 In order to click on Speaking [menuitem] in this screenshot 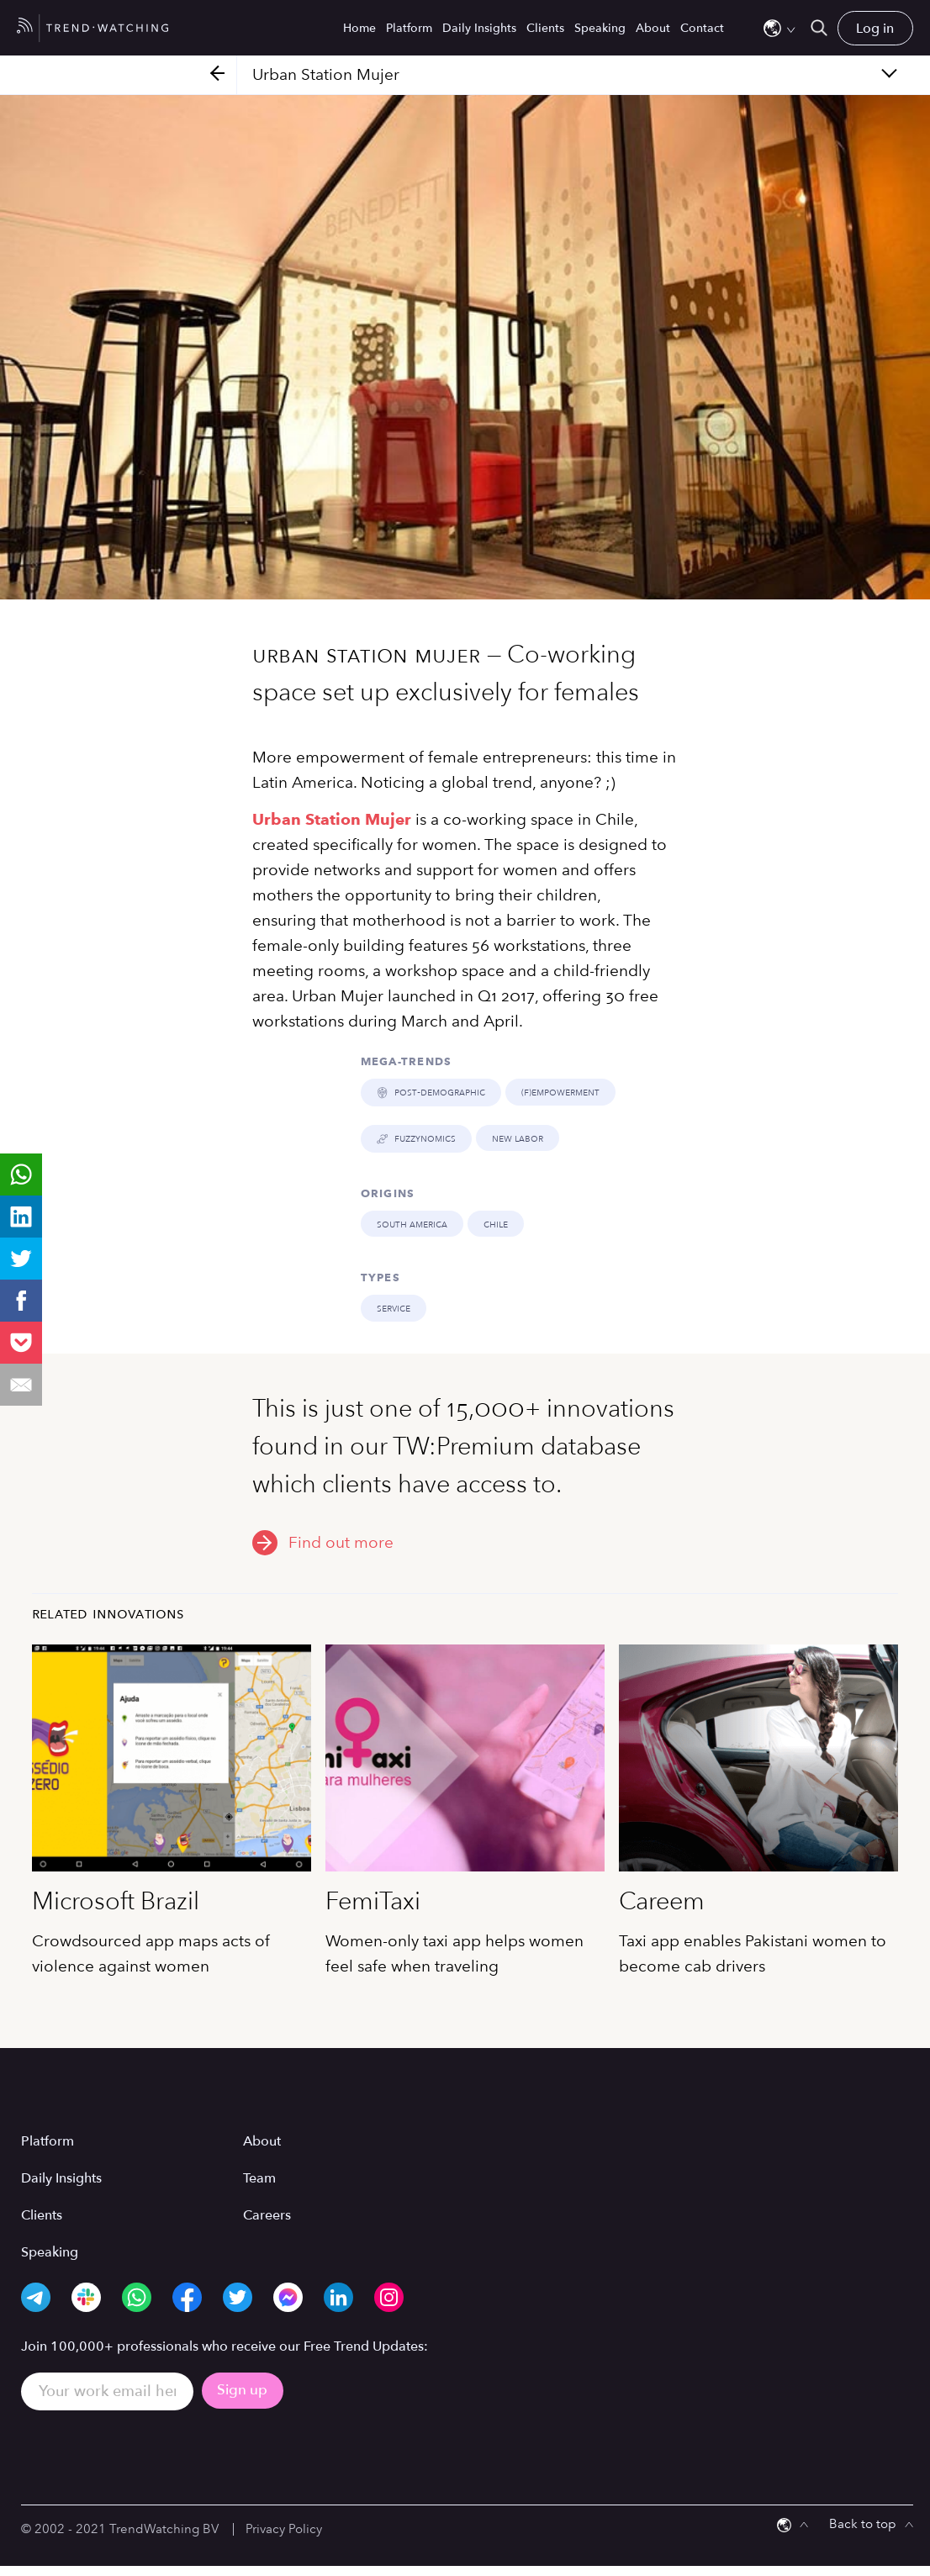, I will do `click(600, 28)`.